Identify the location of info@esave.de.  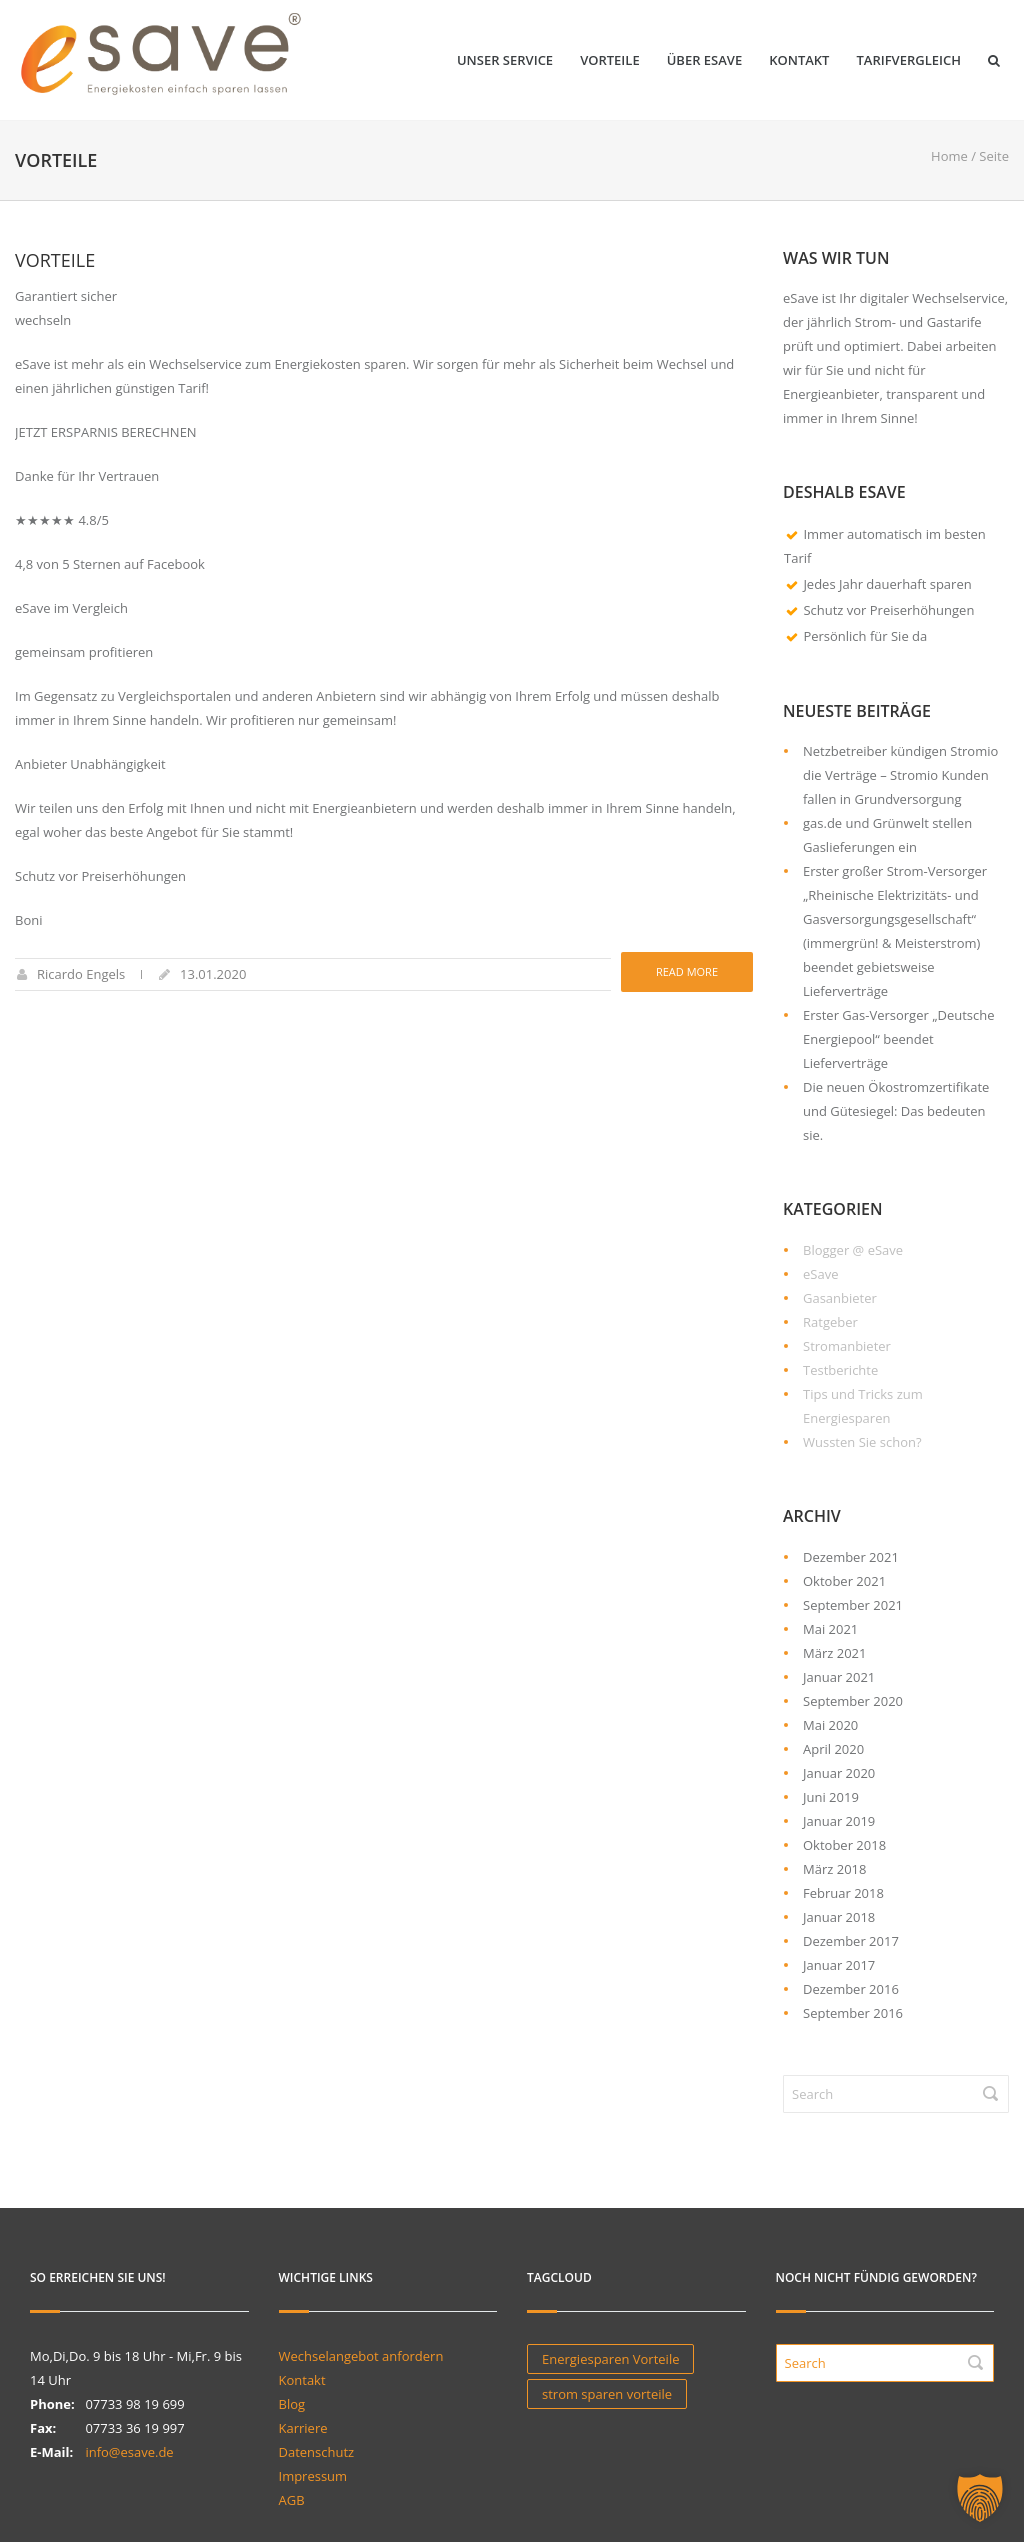
(129, 2452).